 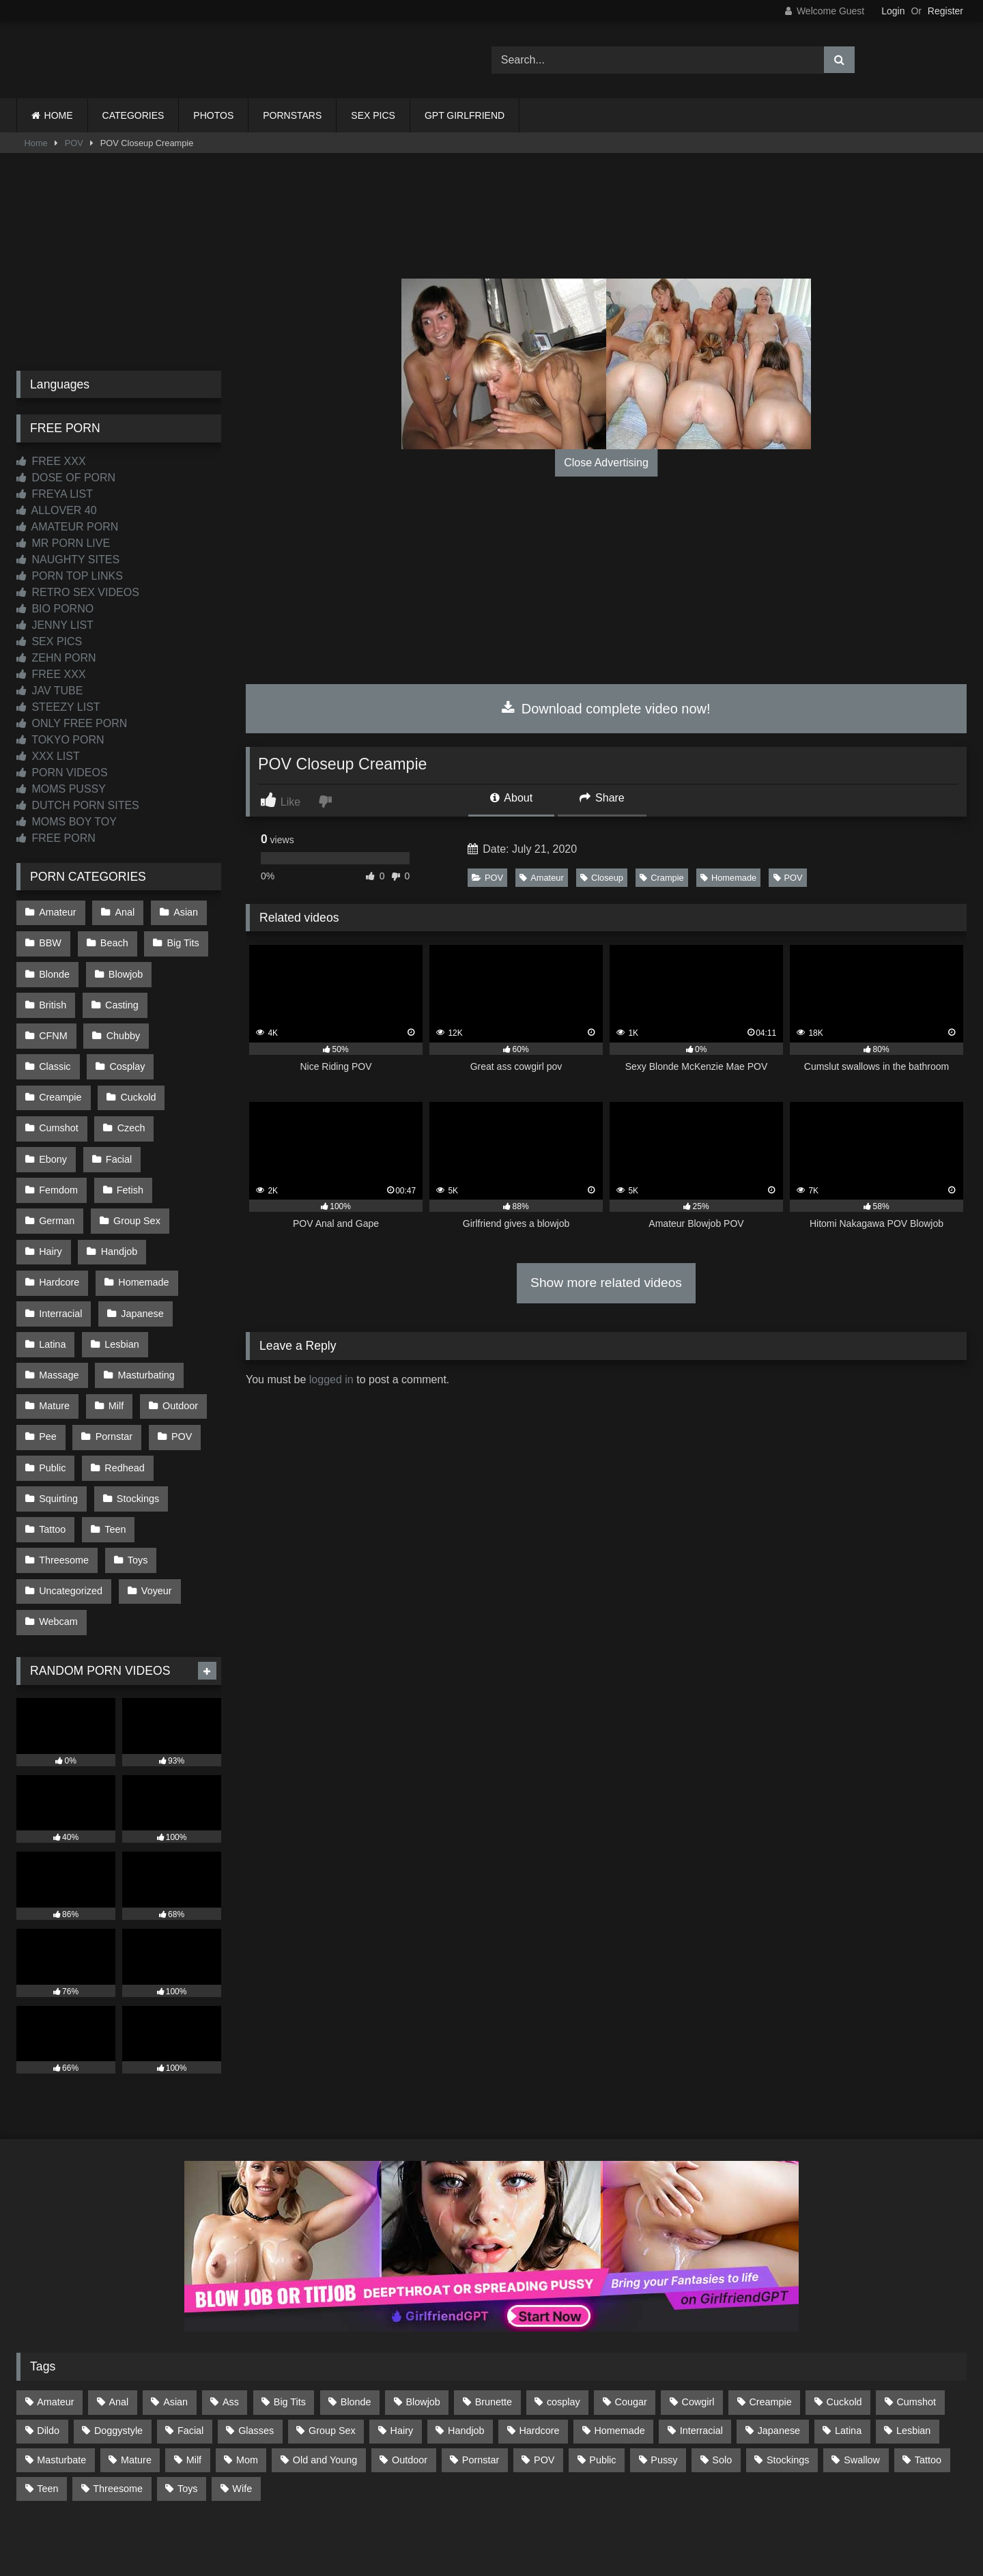 I want to click on NAUGHTY SITES, so click(x=67, y=559).